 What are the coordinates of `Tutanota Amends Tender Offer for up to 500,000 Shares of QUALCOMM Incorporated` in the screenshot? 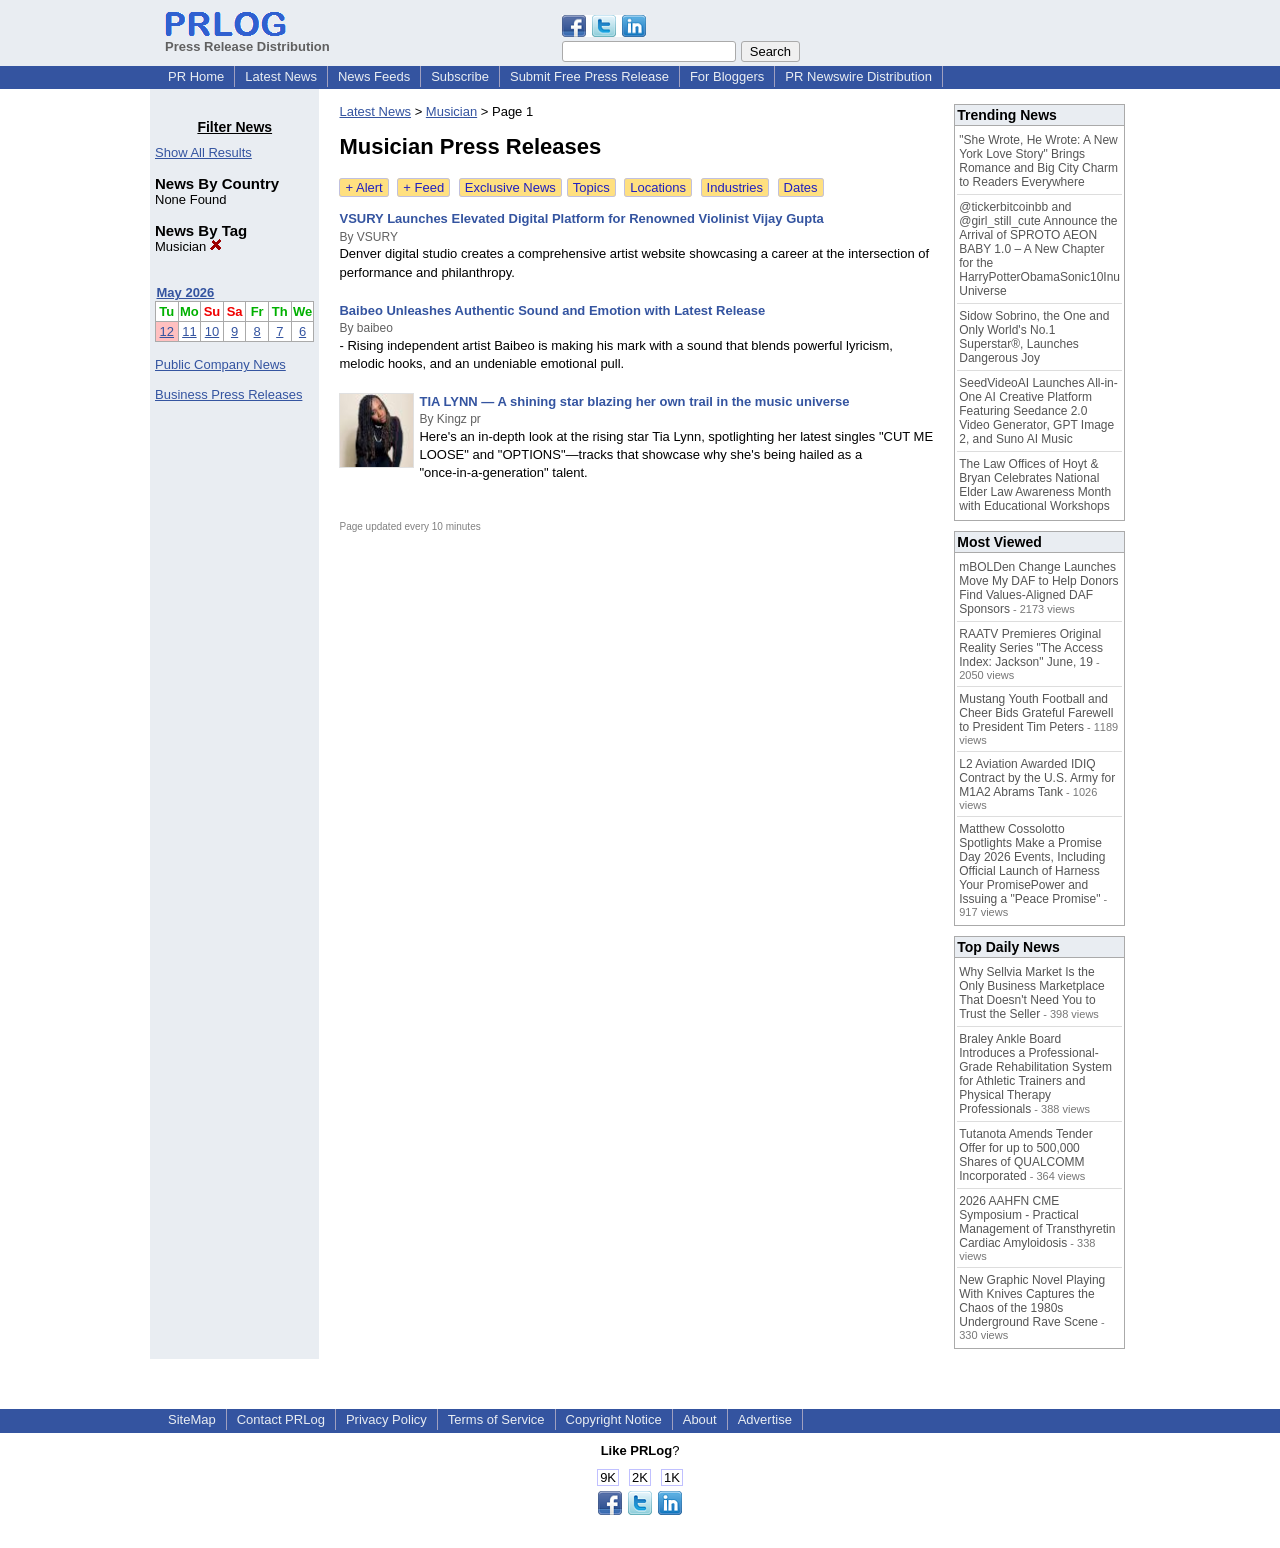 It's located at (1025, 1155).